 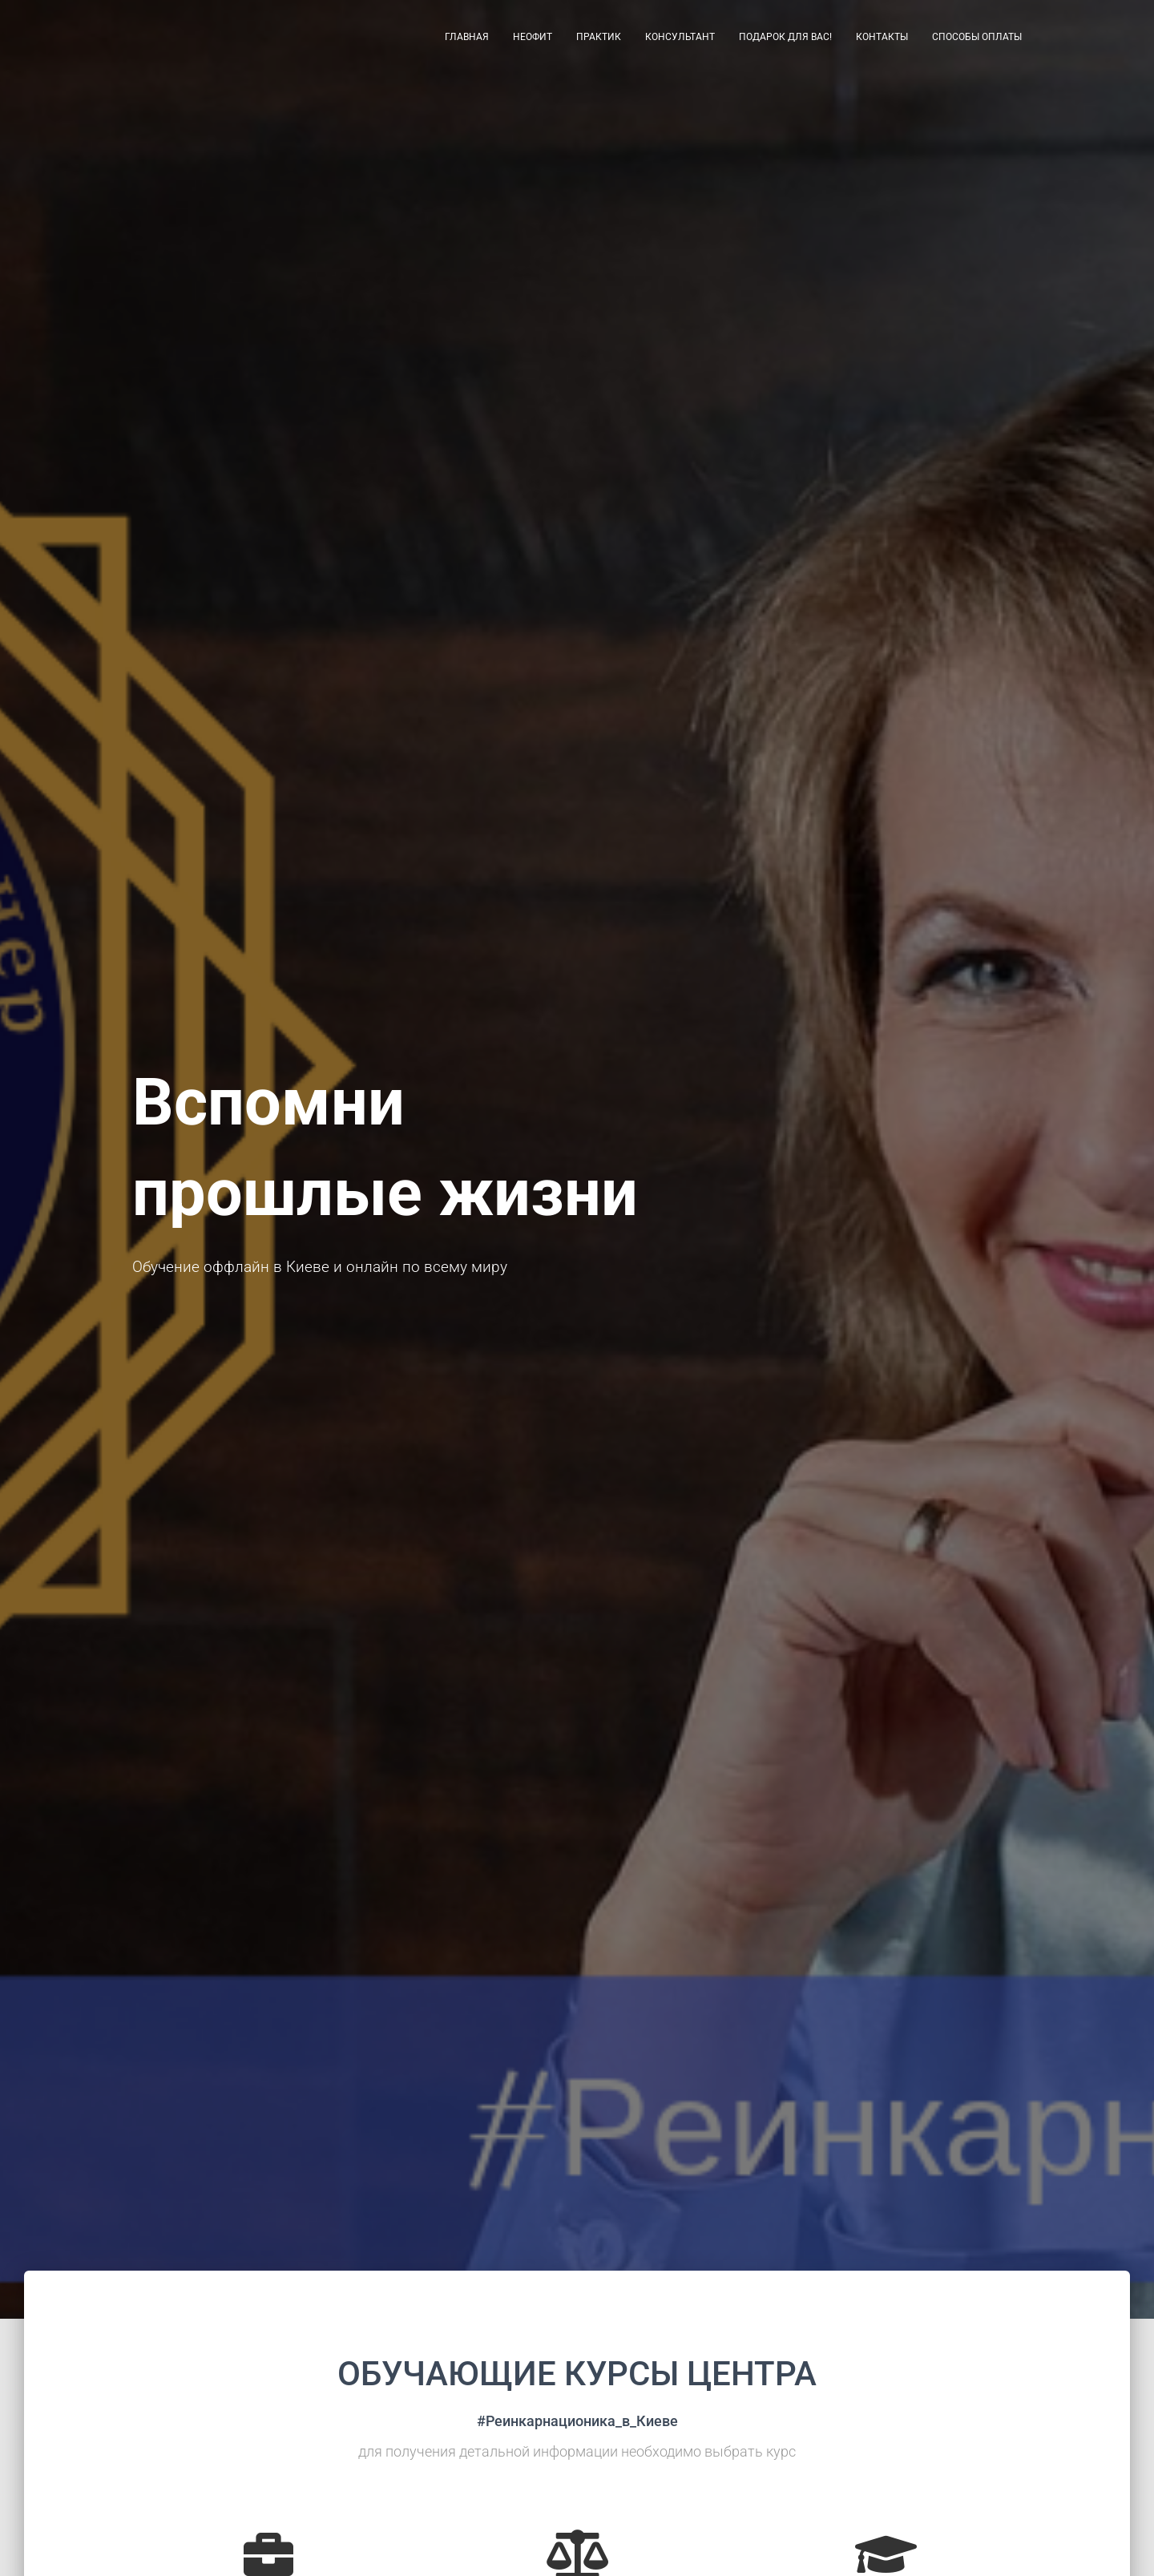 What do you see at coordinates (532, 40) in the screenshot?
I see `Неофит` at bounding box center [532, 40].